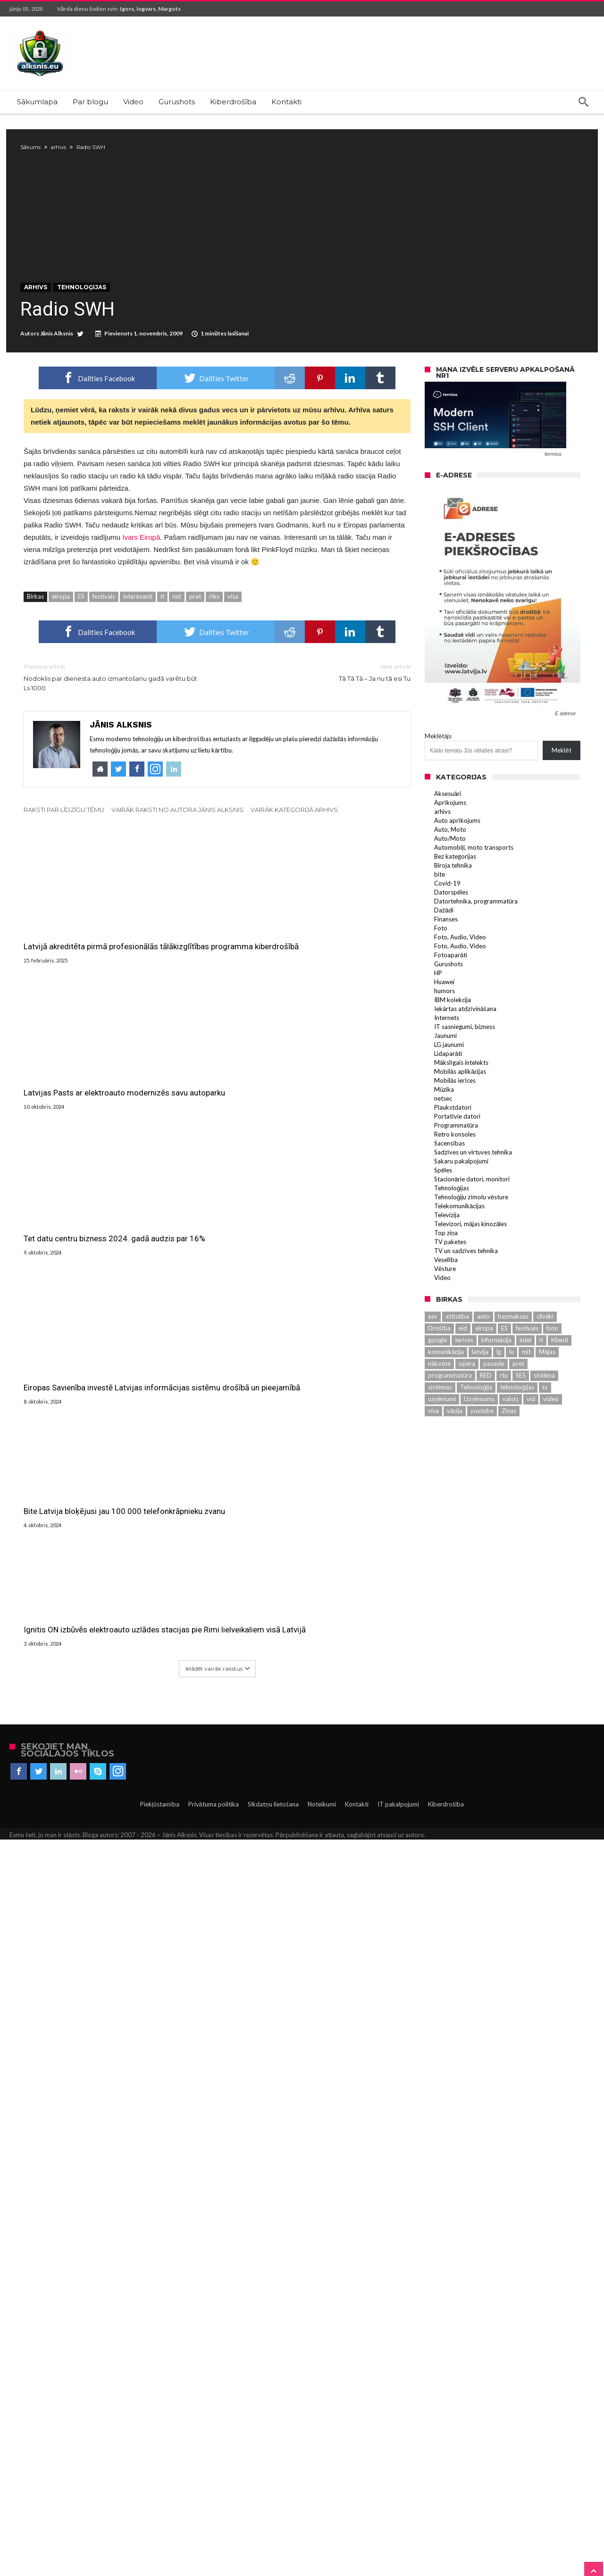 The width and height of the screenshot is (604, 2576). What do you see at coordinates (465, 1040) in the screenshot?
I see `Iekārtas atdzīvināšana` at bounding box center [465, 1040].